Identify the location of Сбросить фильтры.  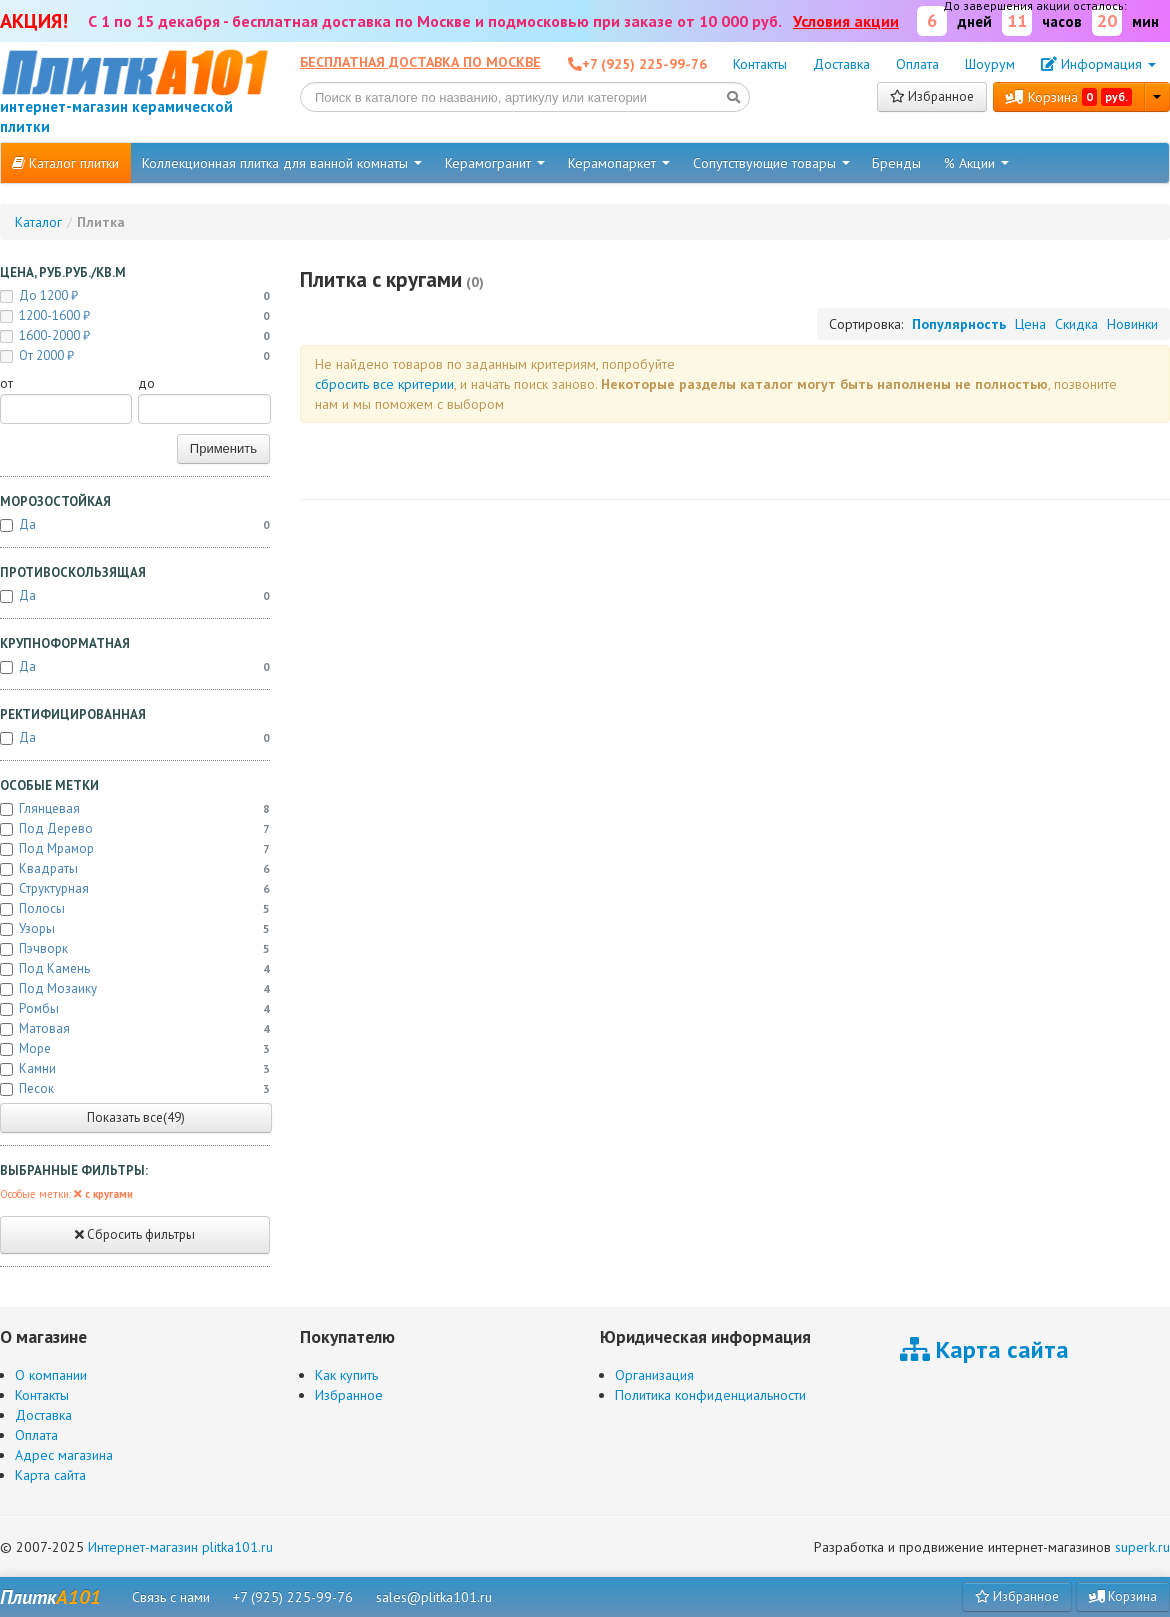
(135, 1234).